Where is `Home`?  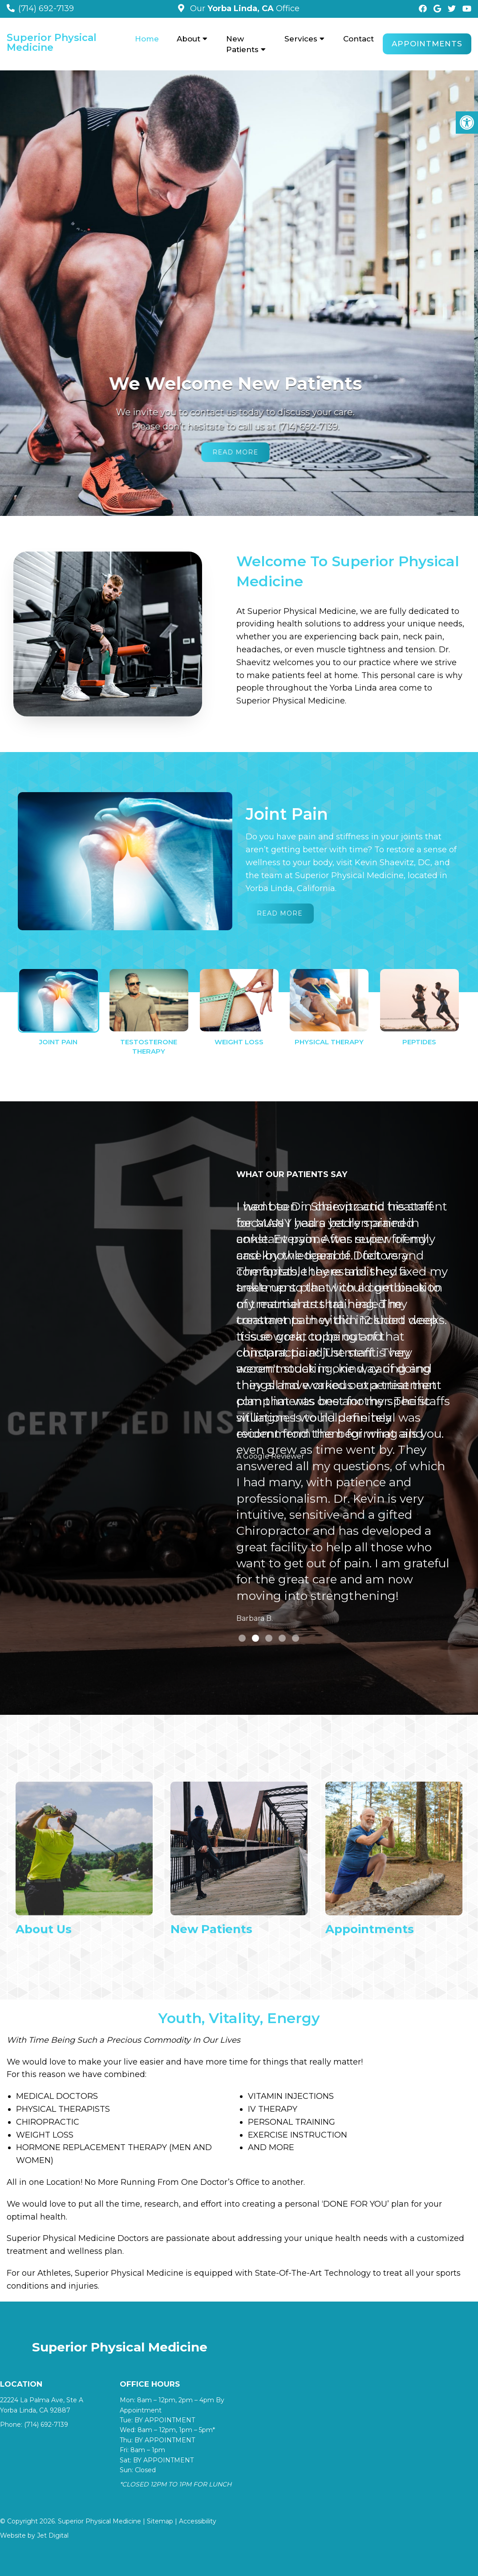
Home is located at coordinates (147, 38).